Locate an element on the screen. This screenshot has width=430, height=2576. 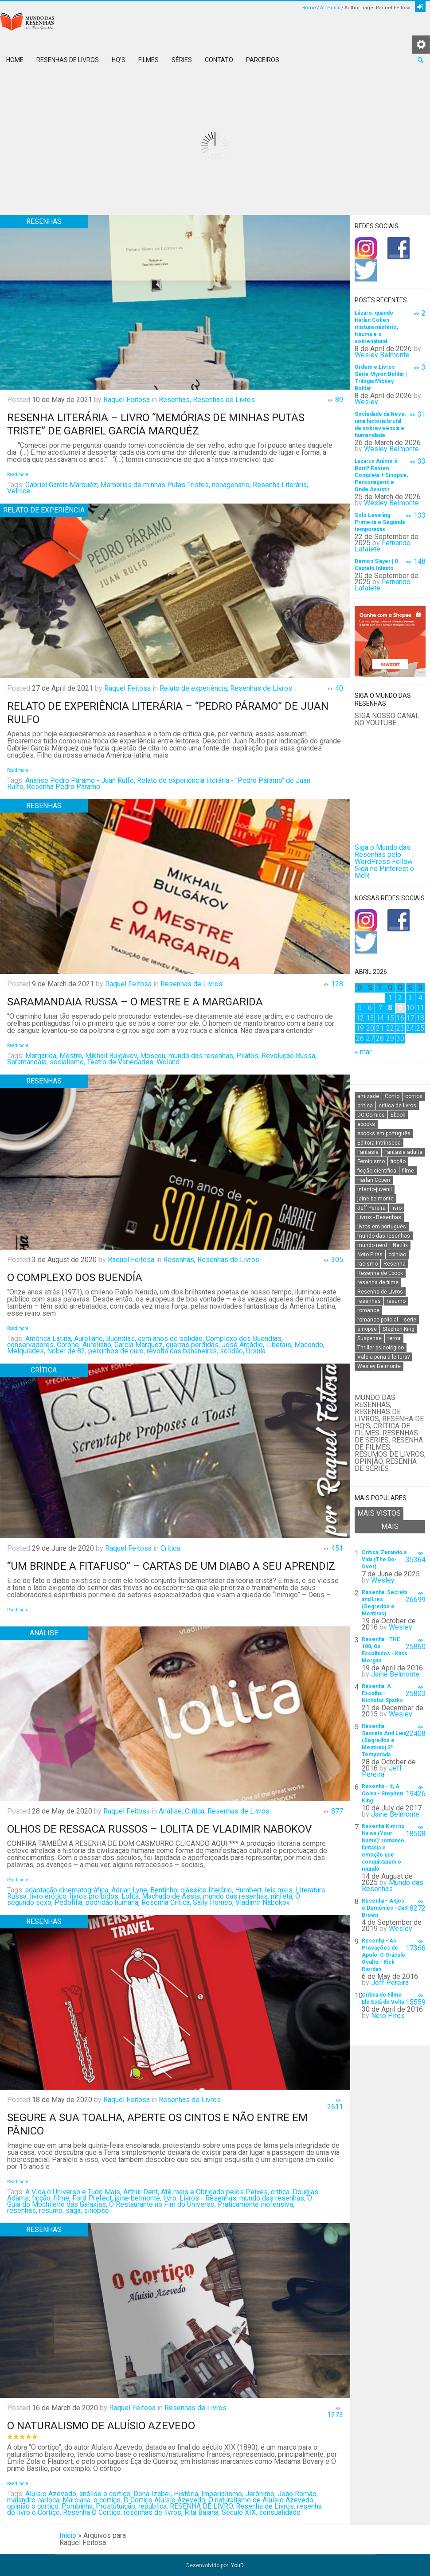
Vladimir Nabokov is located at coordinates (262, 1902).